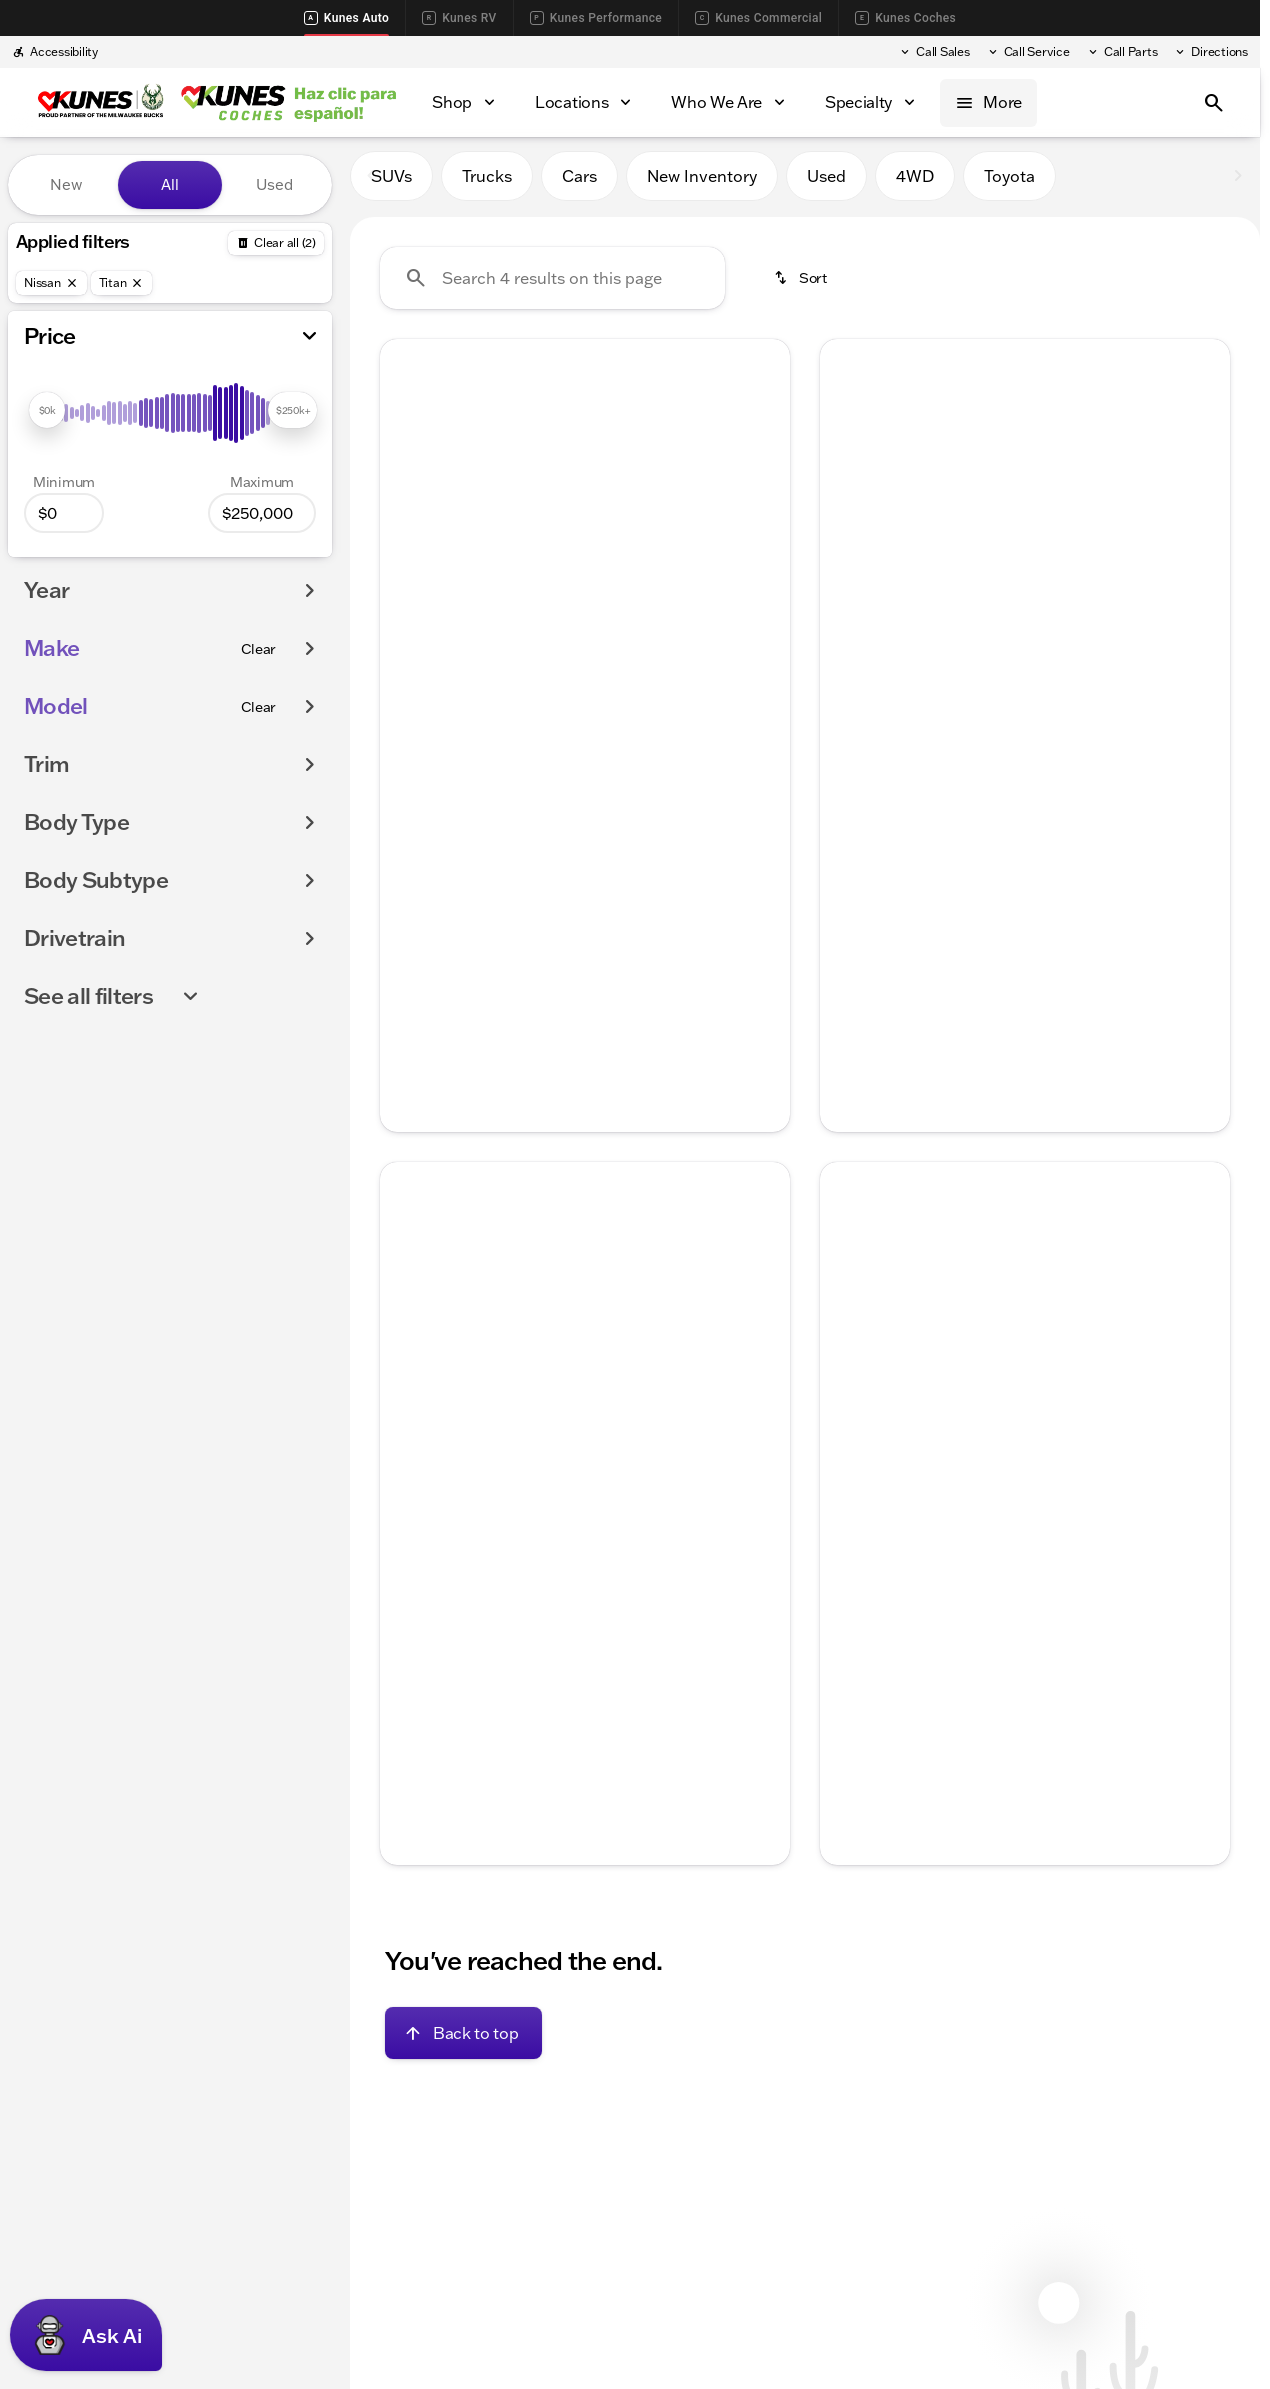 This screenshot has width=1270, height=2389. What do you see at coordinates (276, 243) in the screenshot?
I see `[Back]` at bounding box center [276, 243].